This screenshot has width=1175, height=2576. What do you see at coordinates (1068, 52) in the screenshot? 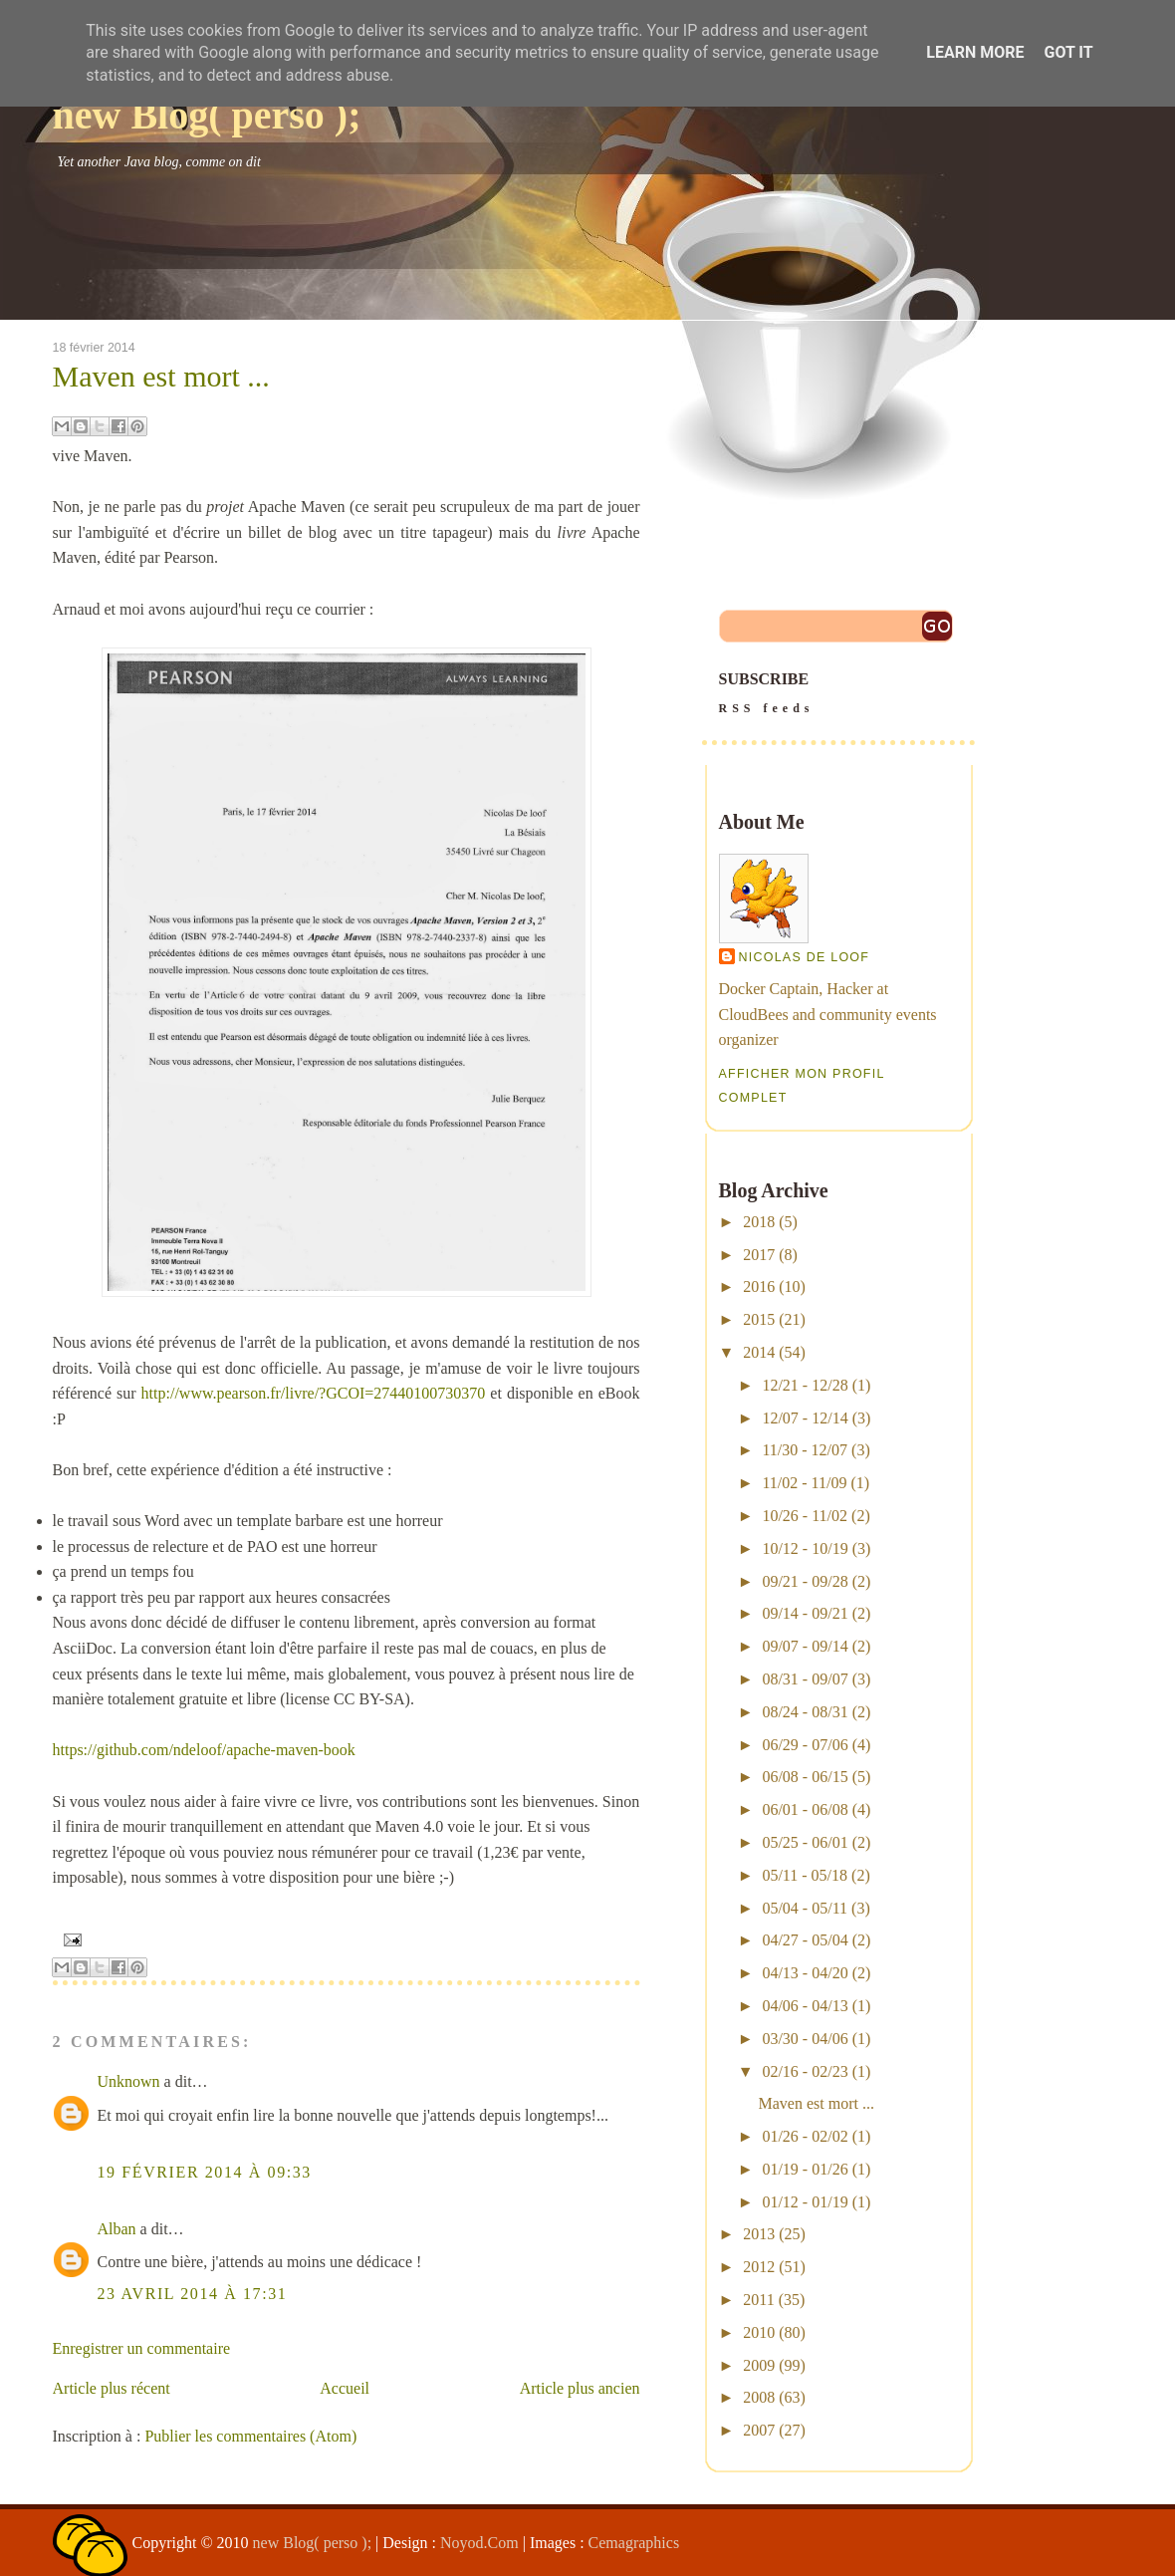
I see `Got it` at bounding box center [1068, 52].